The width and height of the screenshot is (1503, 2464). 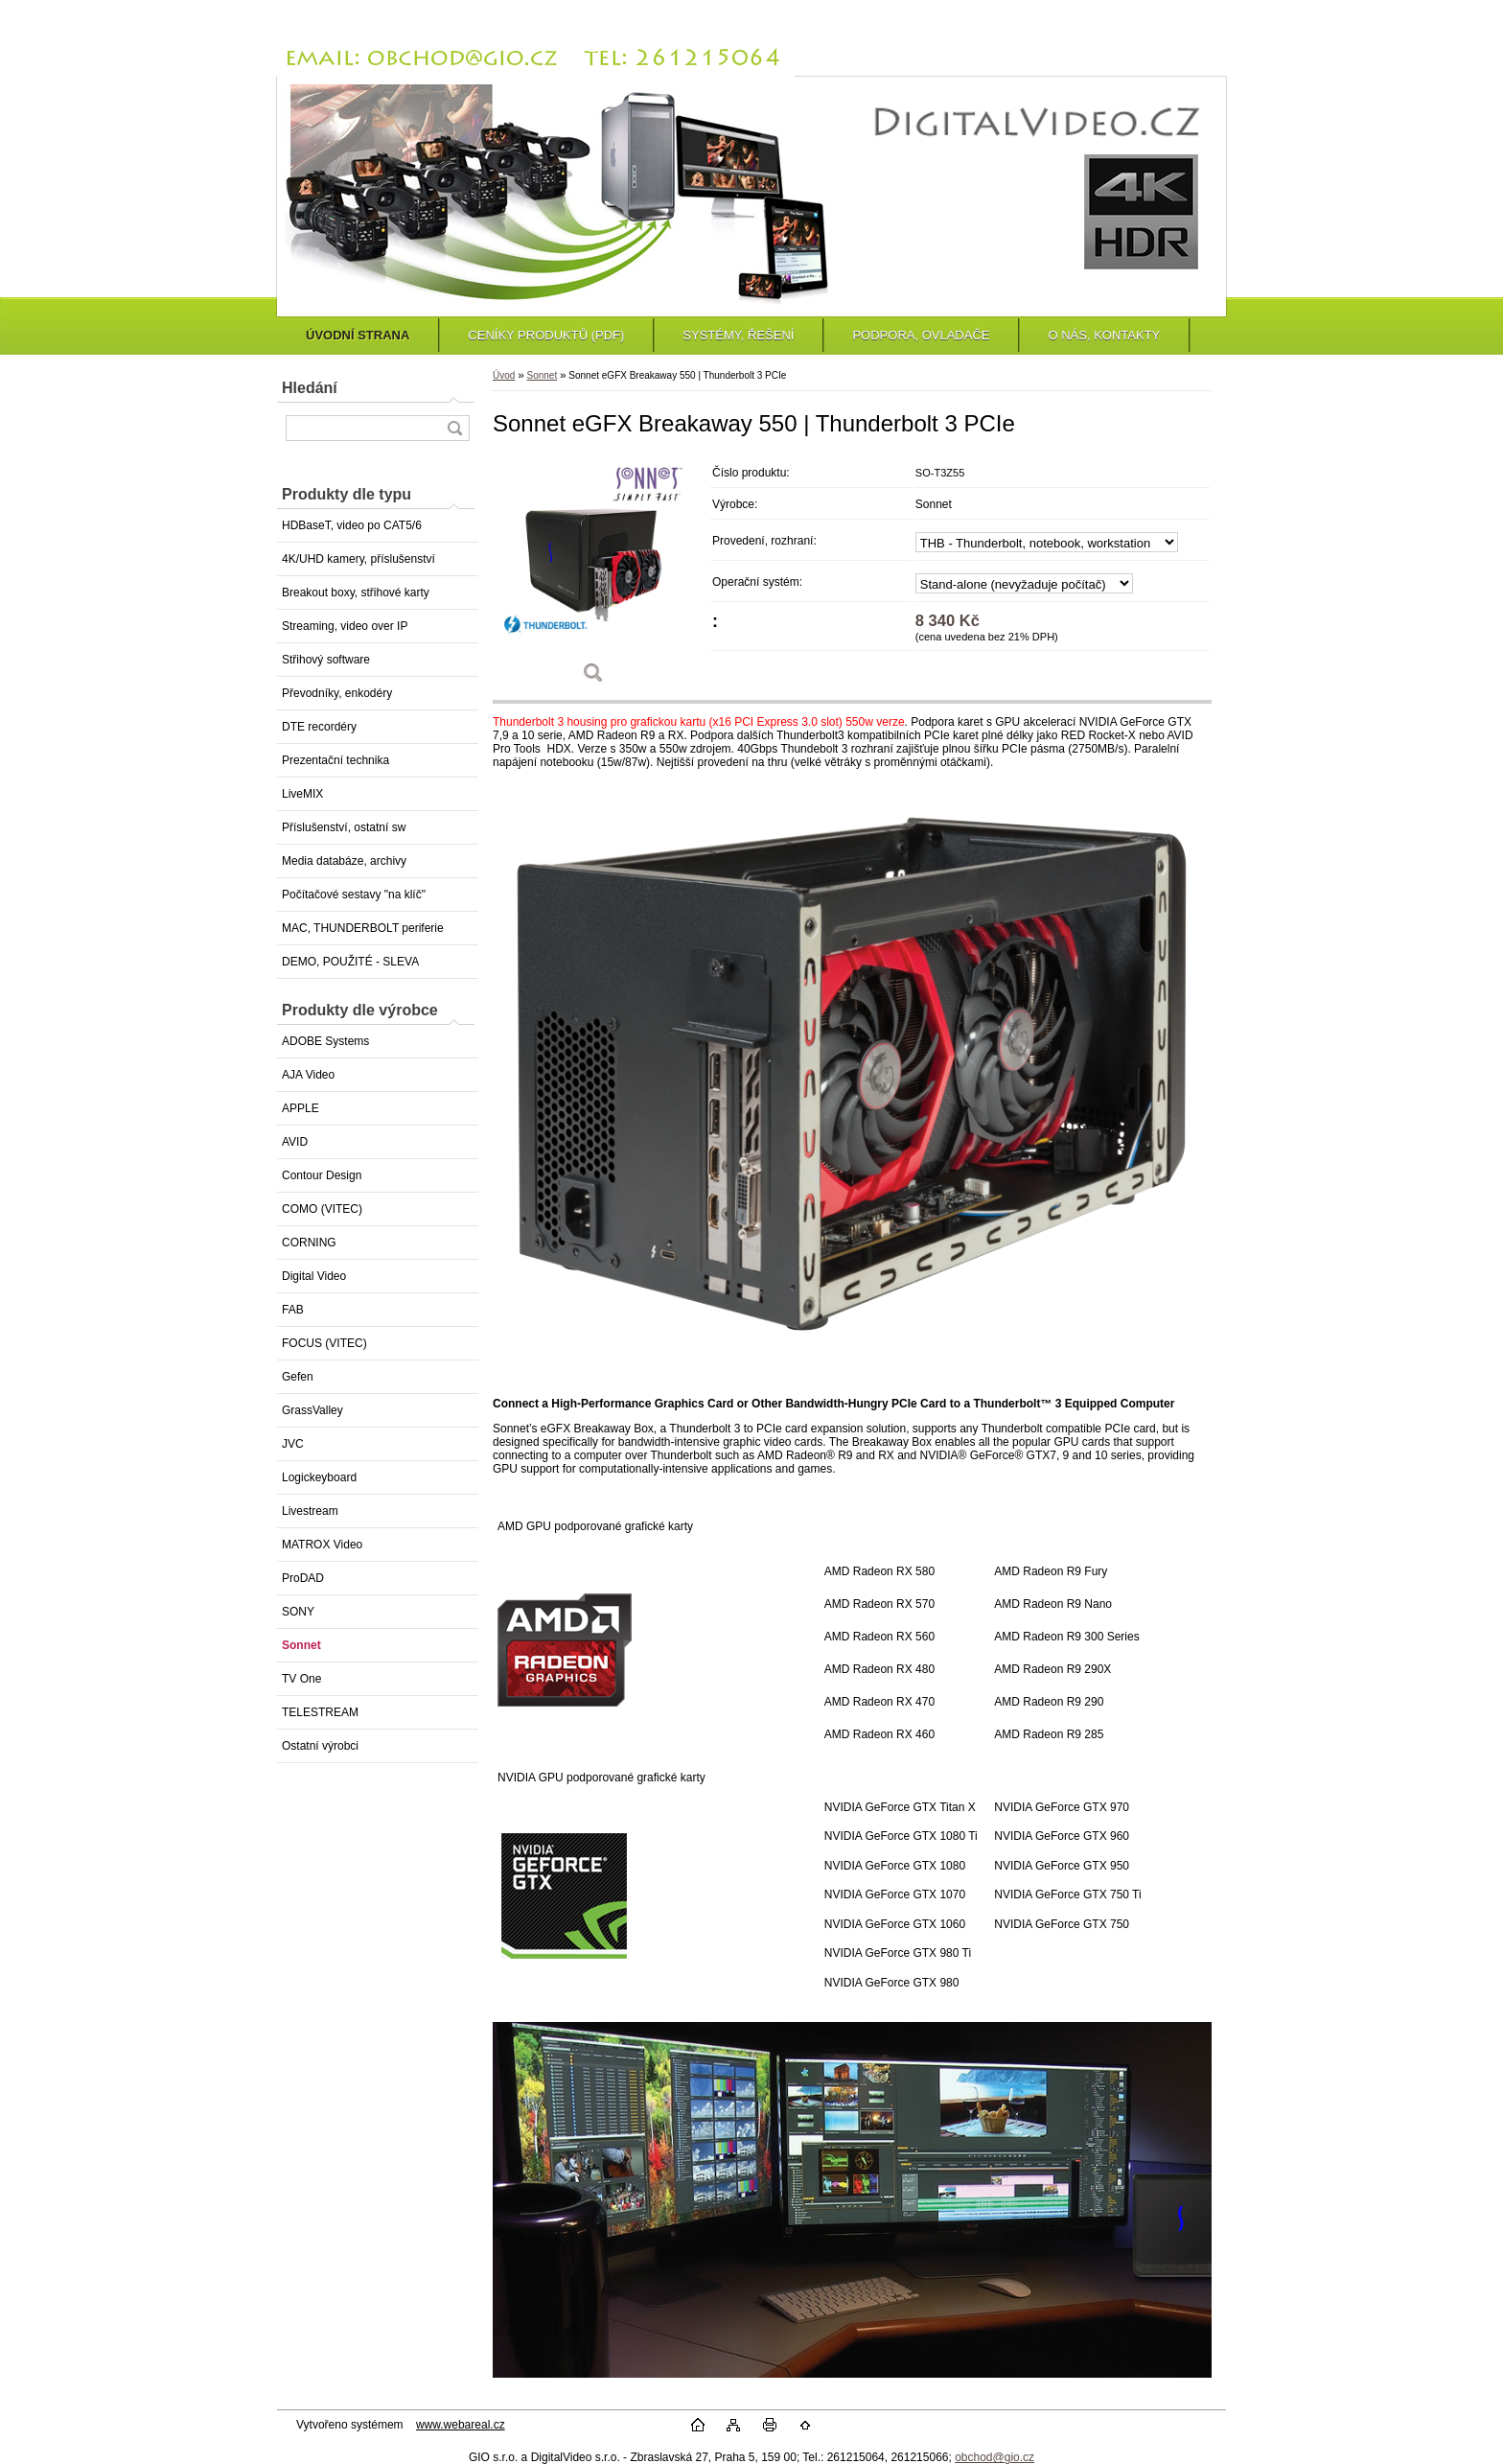 What do you see at coordinates (295, 1142) in the screenshot?
I see `AVID` at bounding box center [295, 1142].